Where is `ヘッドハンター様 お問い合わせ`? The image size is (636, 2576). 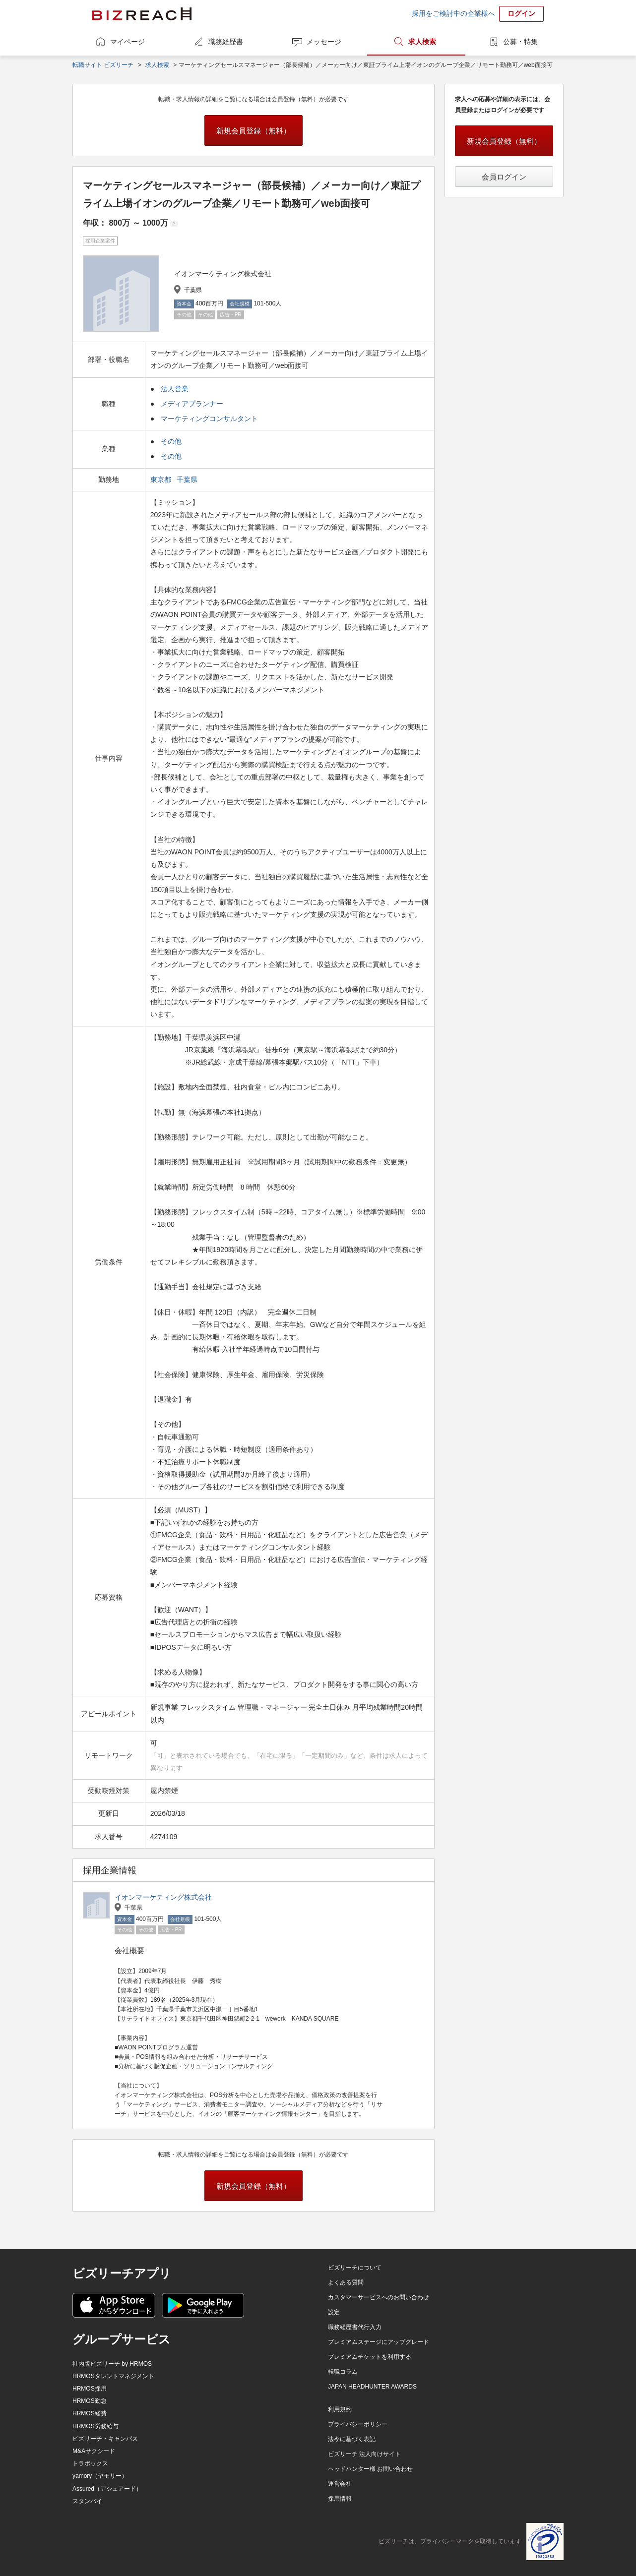 ヘッドハンター様 お問い合わせ is located at coordinates (370, 2468).